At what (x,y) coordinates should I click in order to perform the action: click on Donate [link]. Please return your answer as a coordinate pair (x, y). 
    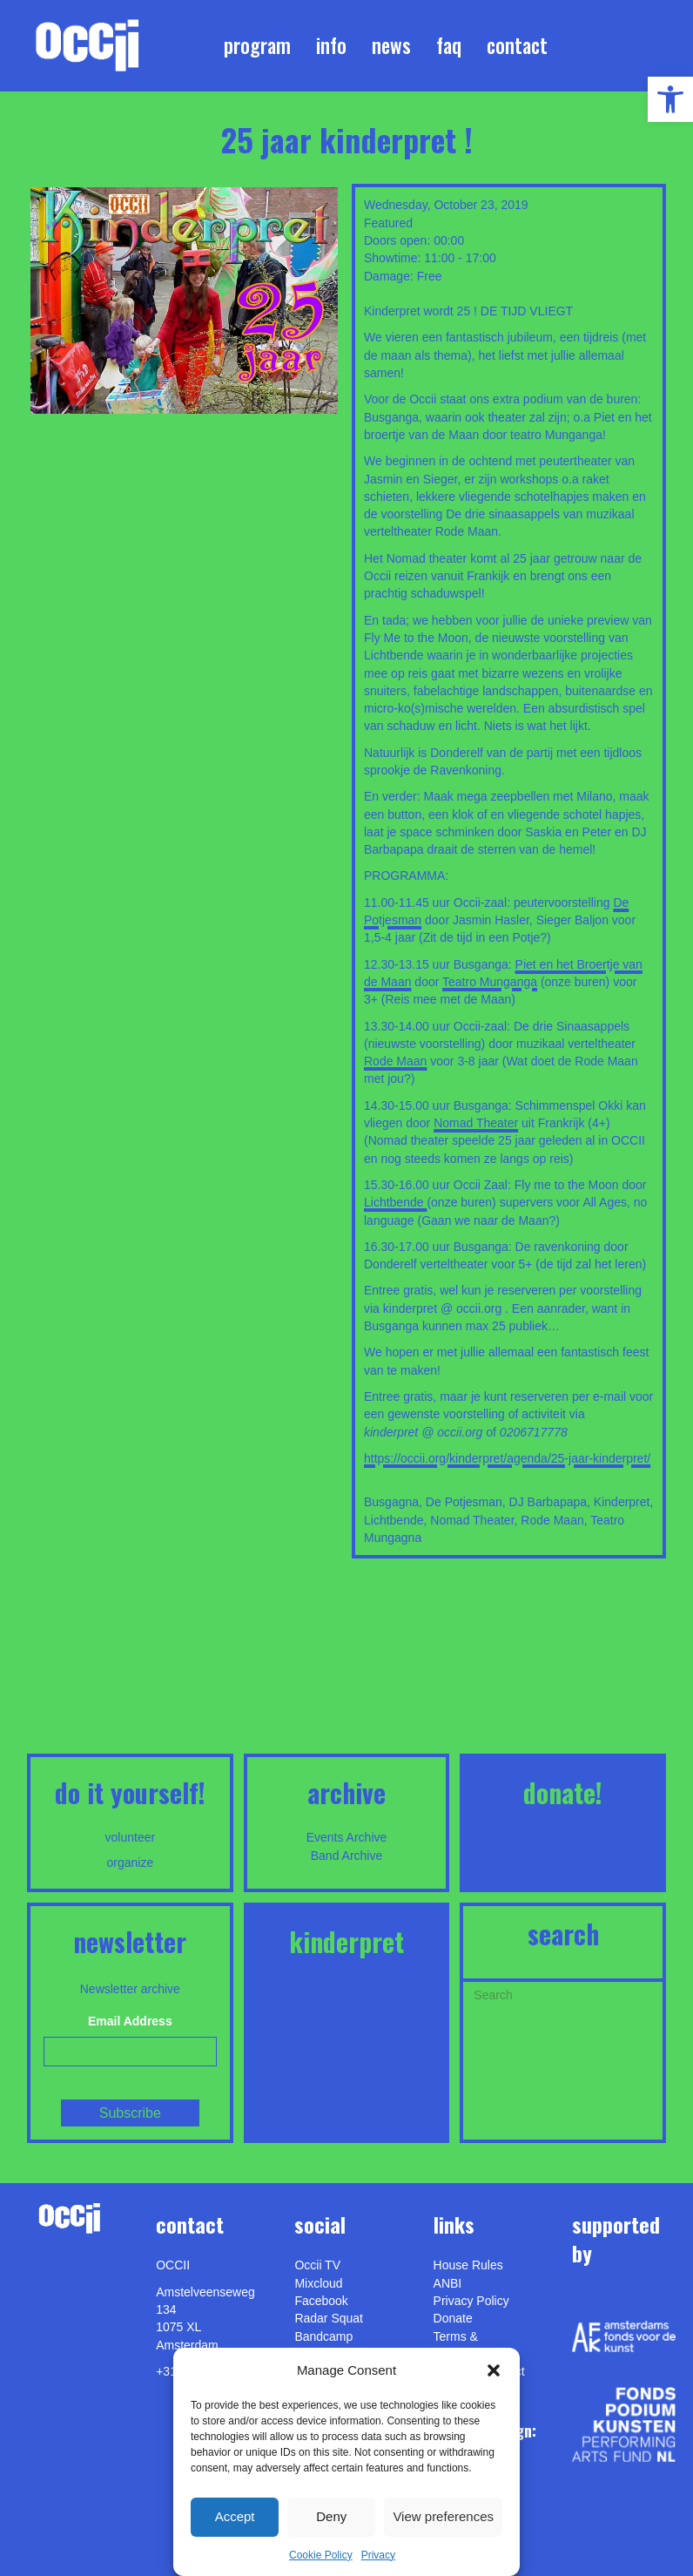
    Looking at the image, I should click on (453, 2318).